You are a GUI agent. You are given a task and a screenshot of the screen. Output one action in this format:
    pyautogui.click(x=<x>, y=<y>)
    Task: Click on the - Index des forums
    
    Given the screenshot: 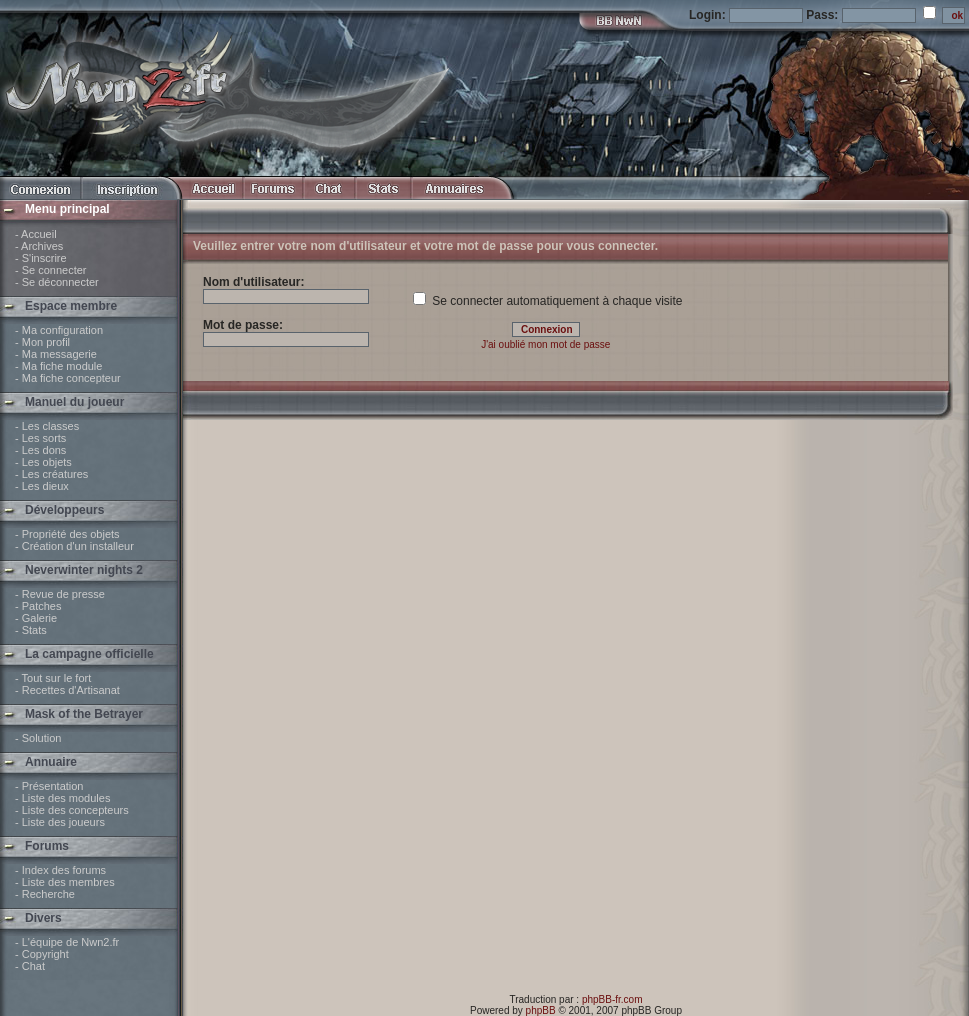 What is the action you would take?
    pyautogui.click(x=60, y=870)
    